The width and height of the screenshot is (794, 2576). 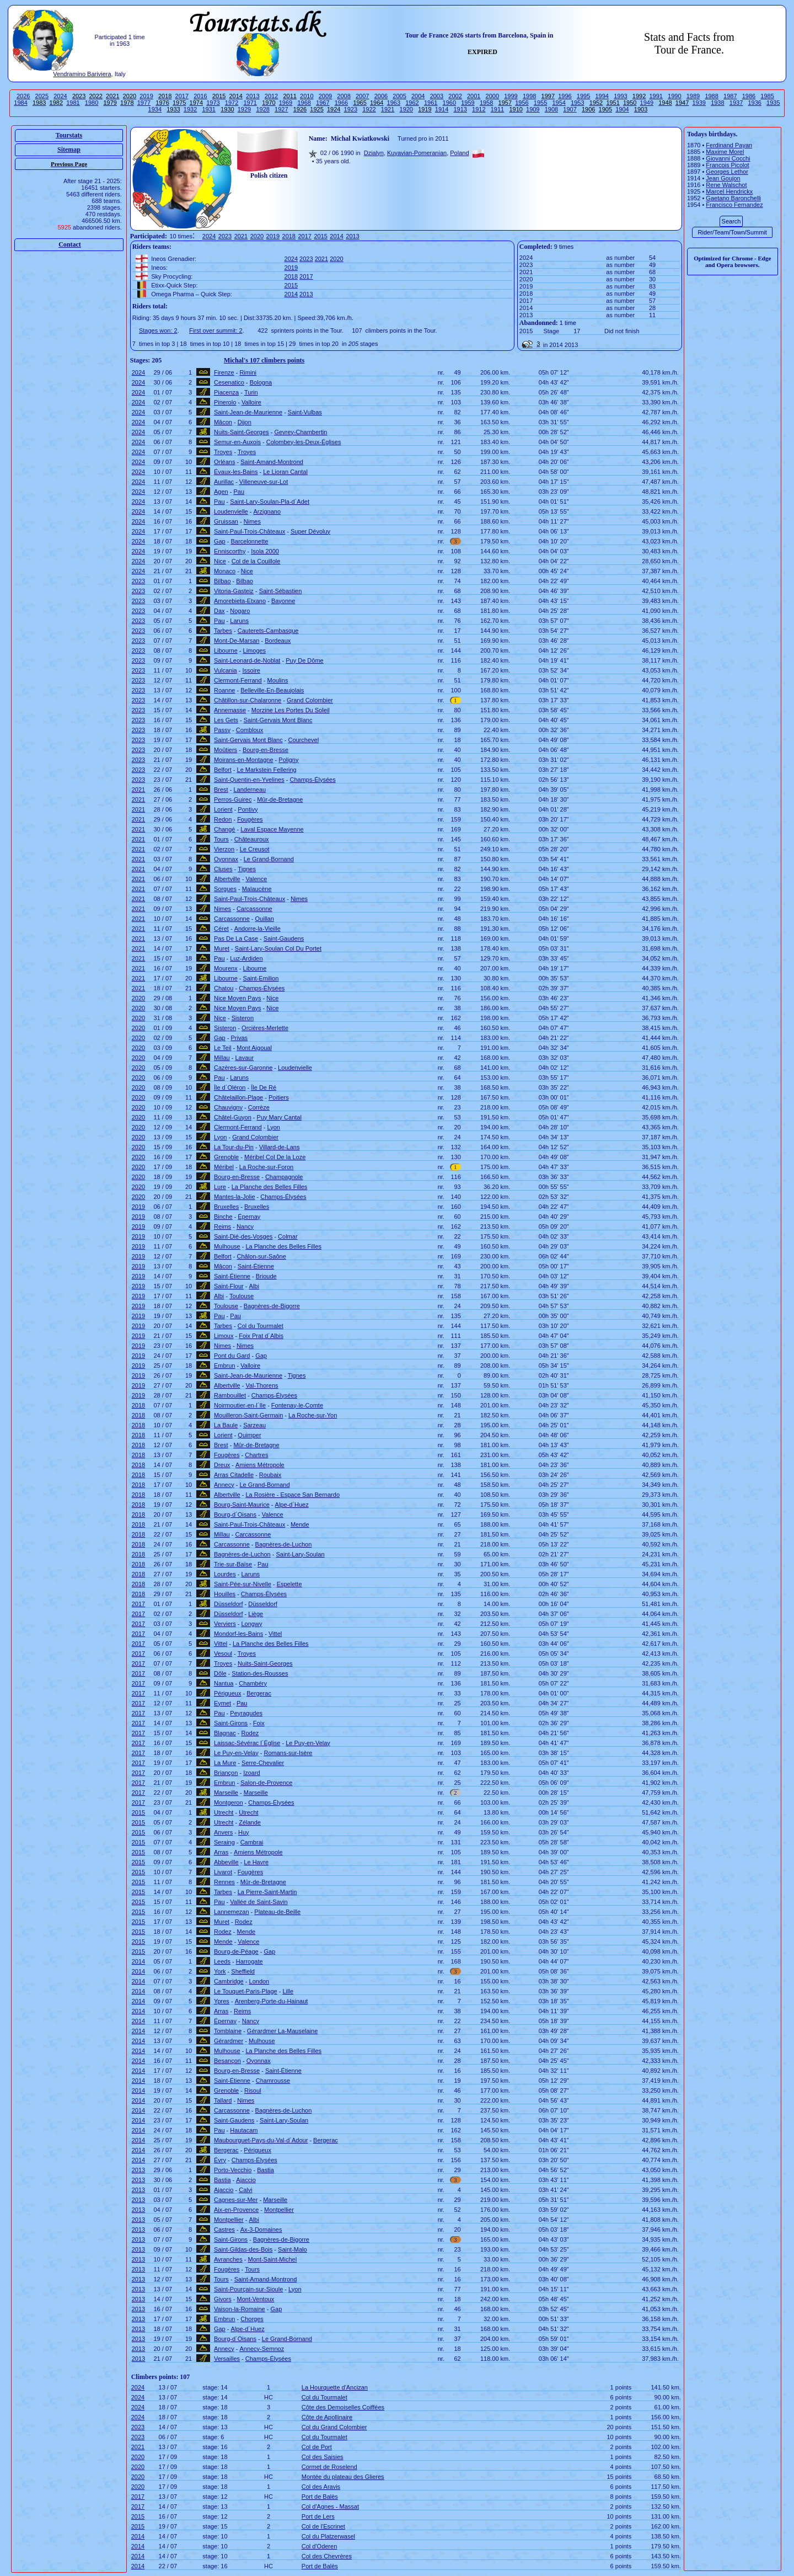 I want to click on Saint-Pée-sur-Nivelle, so click(x=242, y=1584).